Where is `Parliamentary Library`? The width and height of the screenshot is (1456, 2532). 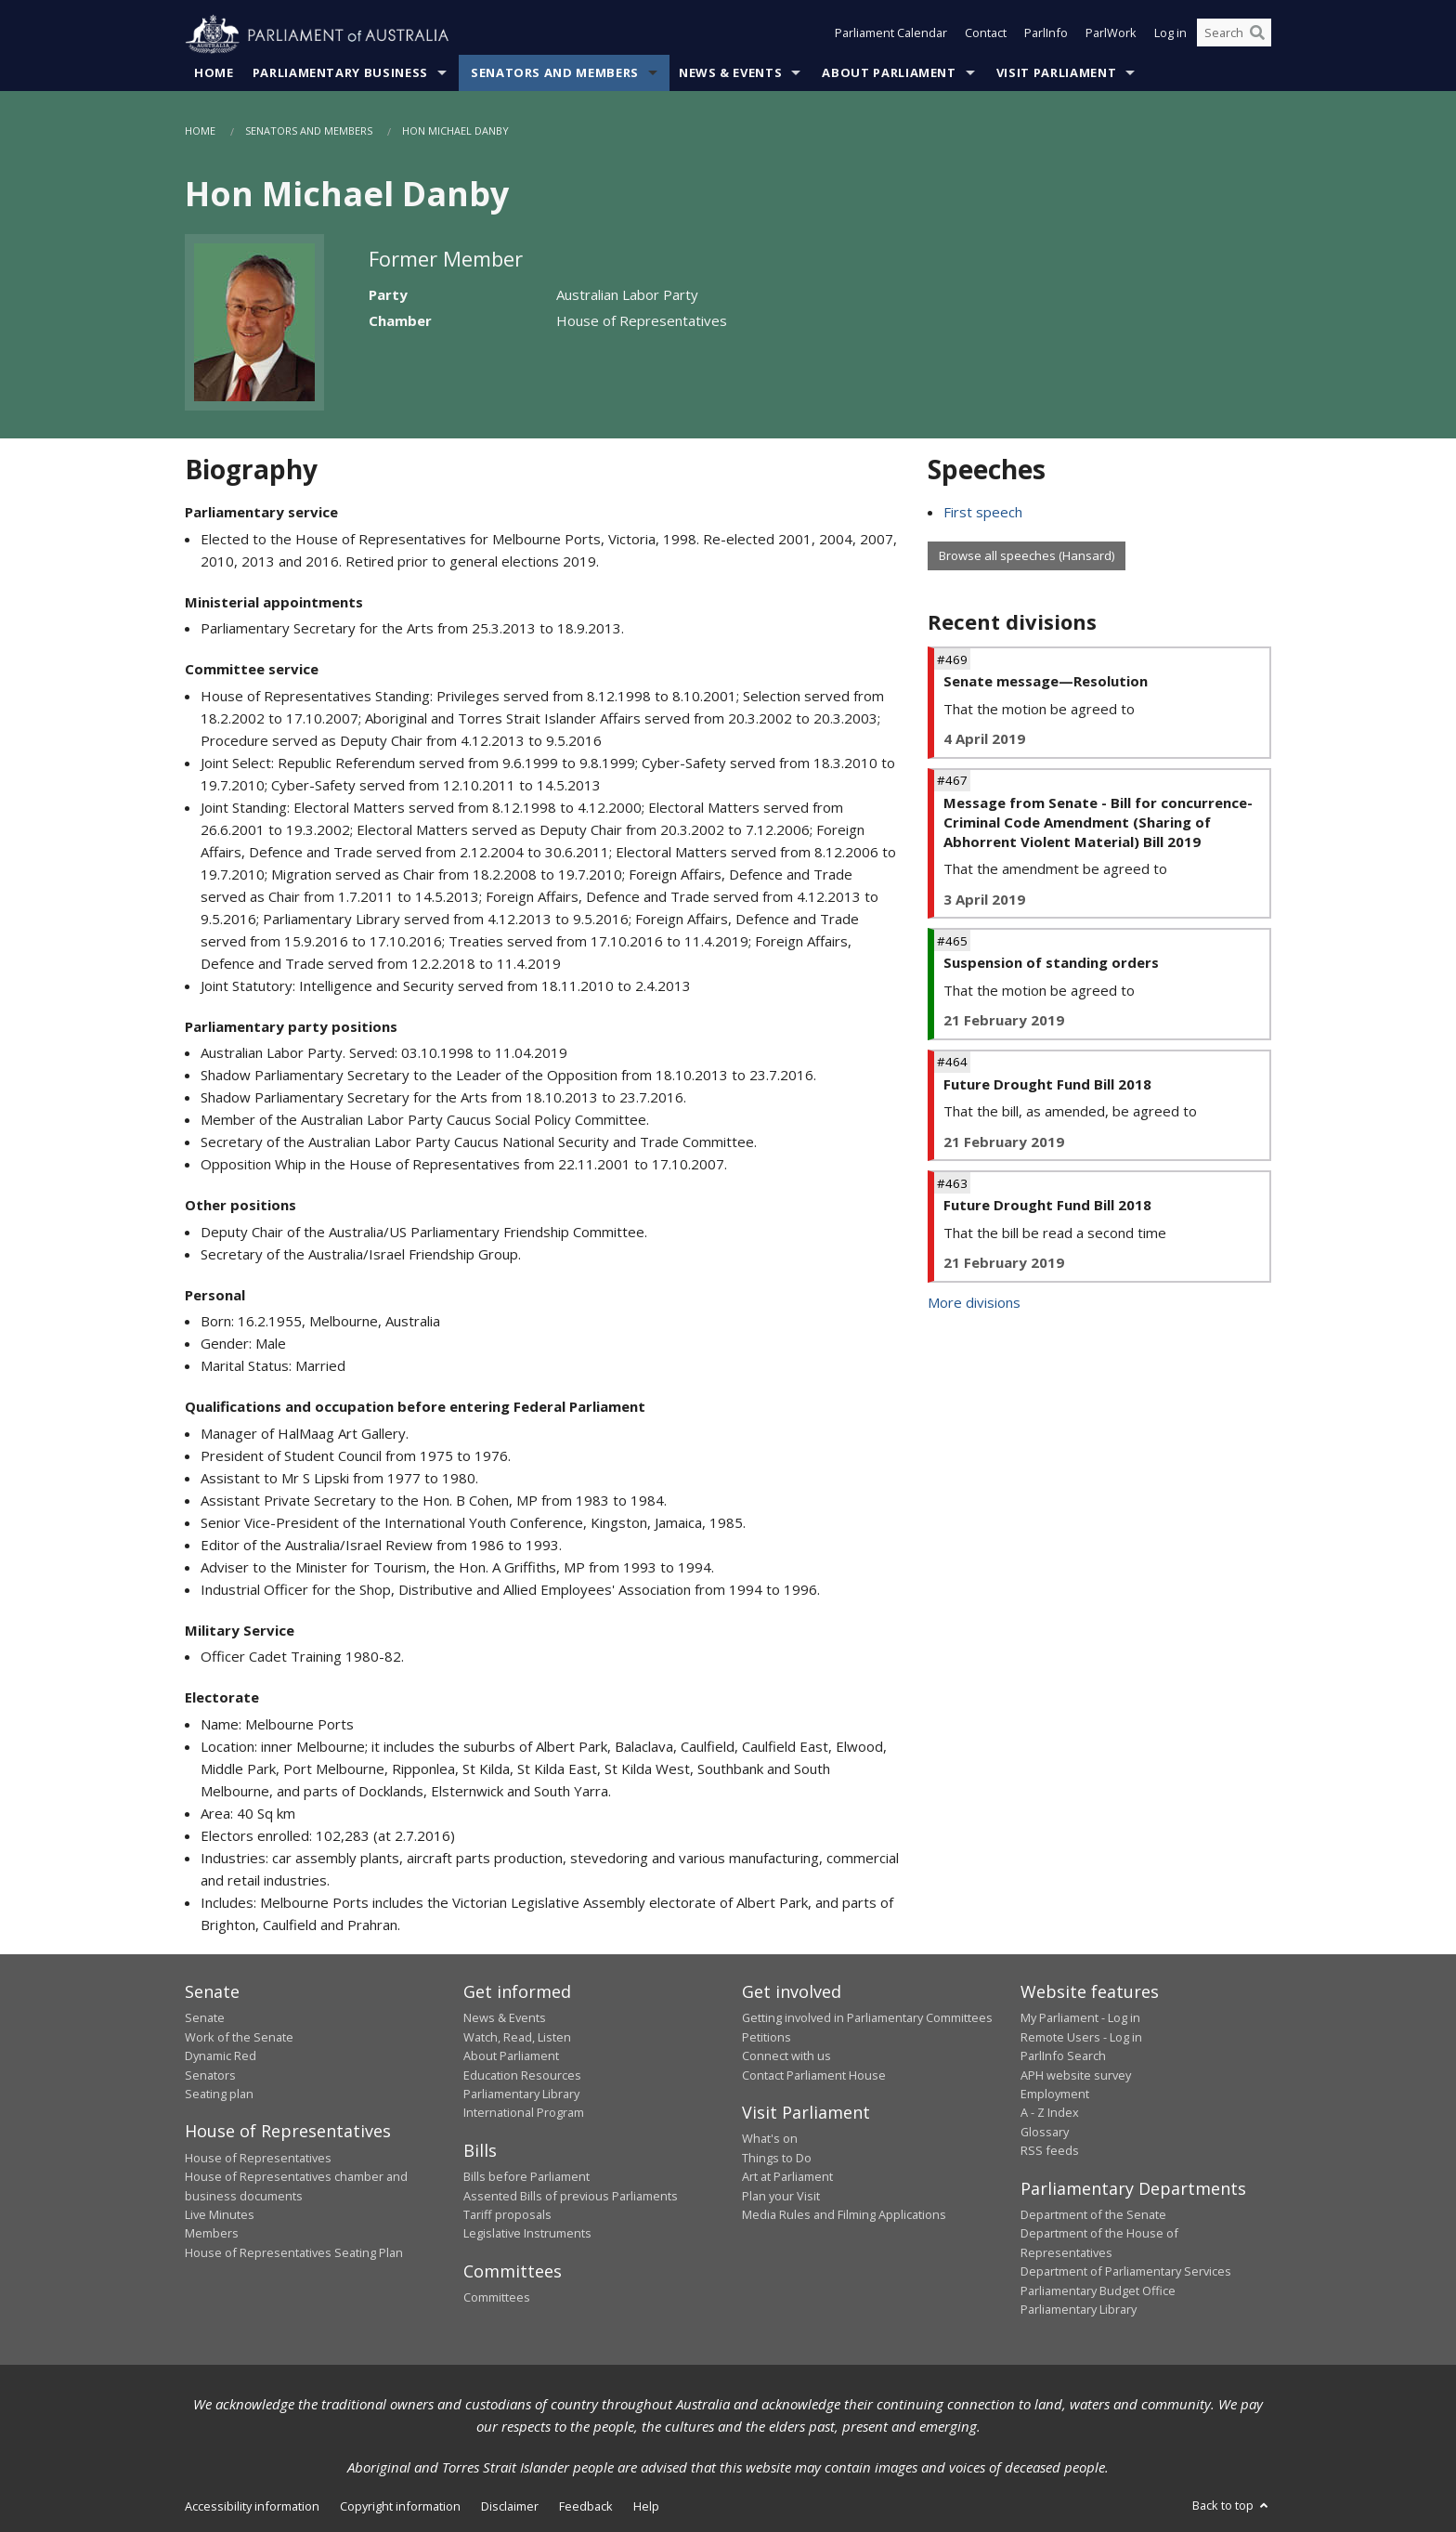 Parliamentary Library is located at coordinates (521, 2094).